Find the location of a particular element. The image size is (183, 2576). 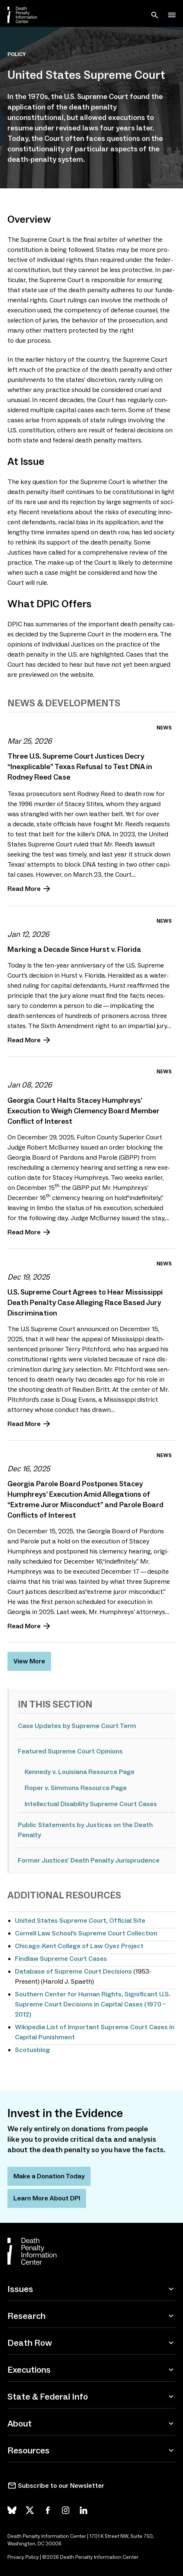

Kennedy v. Louisiana Resource Page is located at coordinates (80, 1772).